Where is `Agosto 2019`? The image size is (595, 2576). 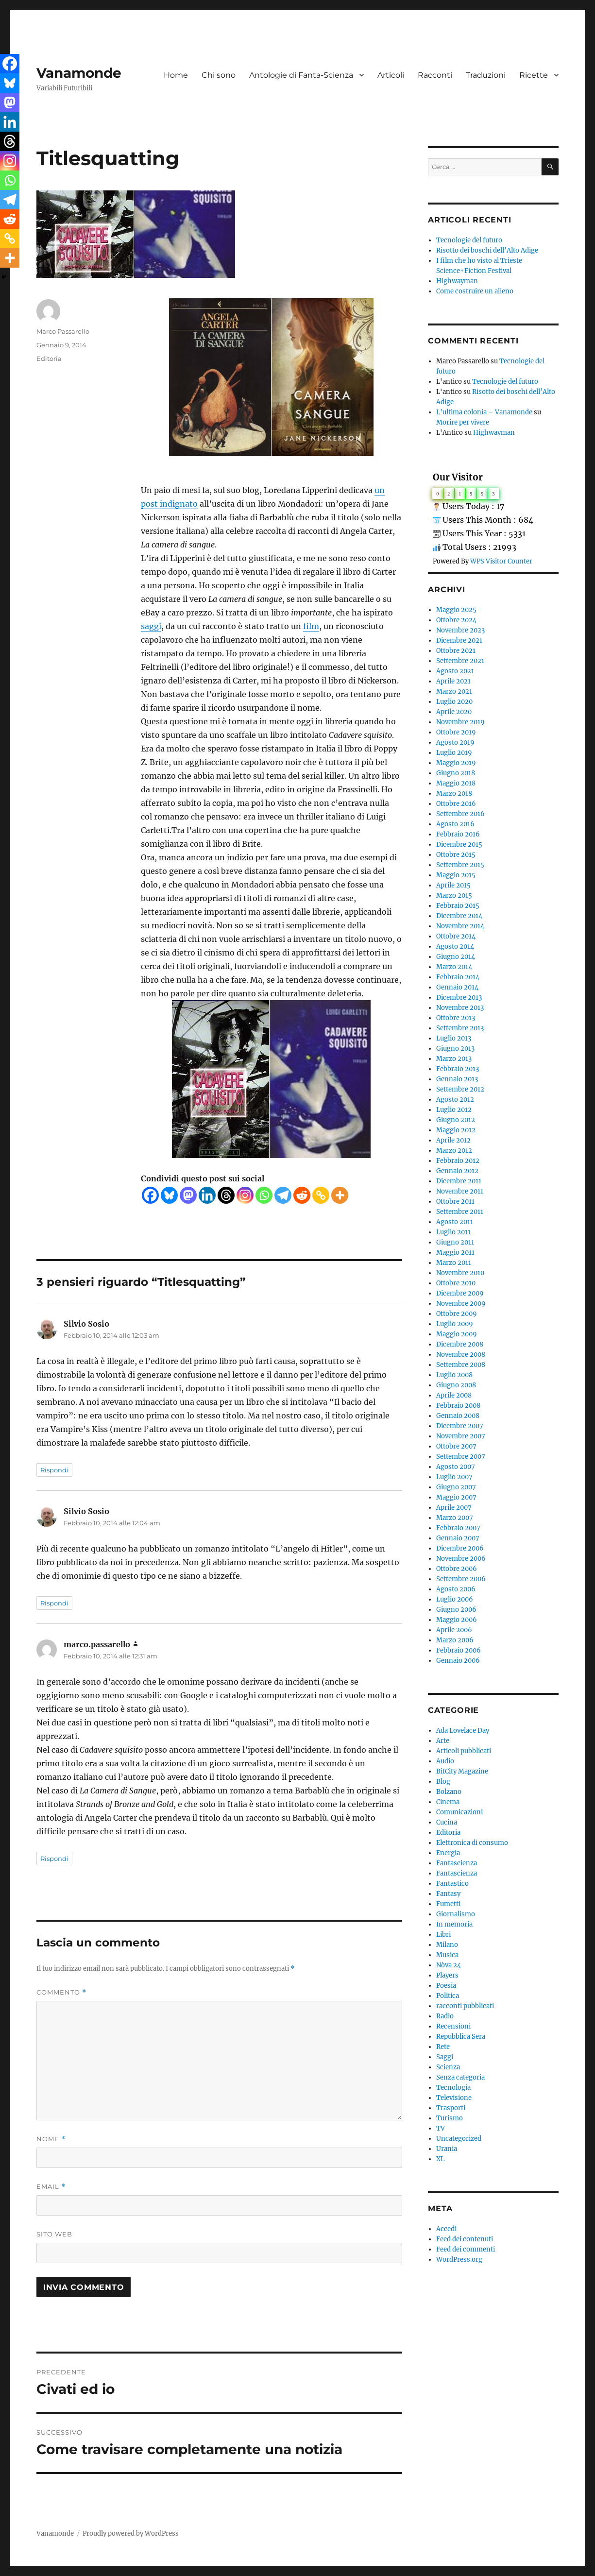 Agosto 2019 is located at coordinates (455, 742).